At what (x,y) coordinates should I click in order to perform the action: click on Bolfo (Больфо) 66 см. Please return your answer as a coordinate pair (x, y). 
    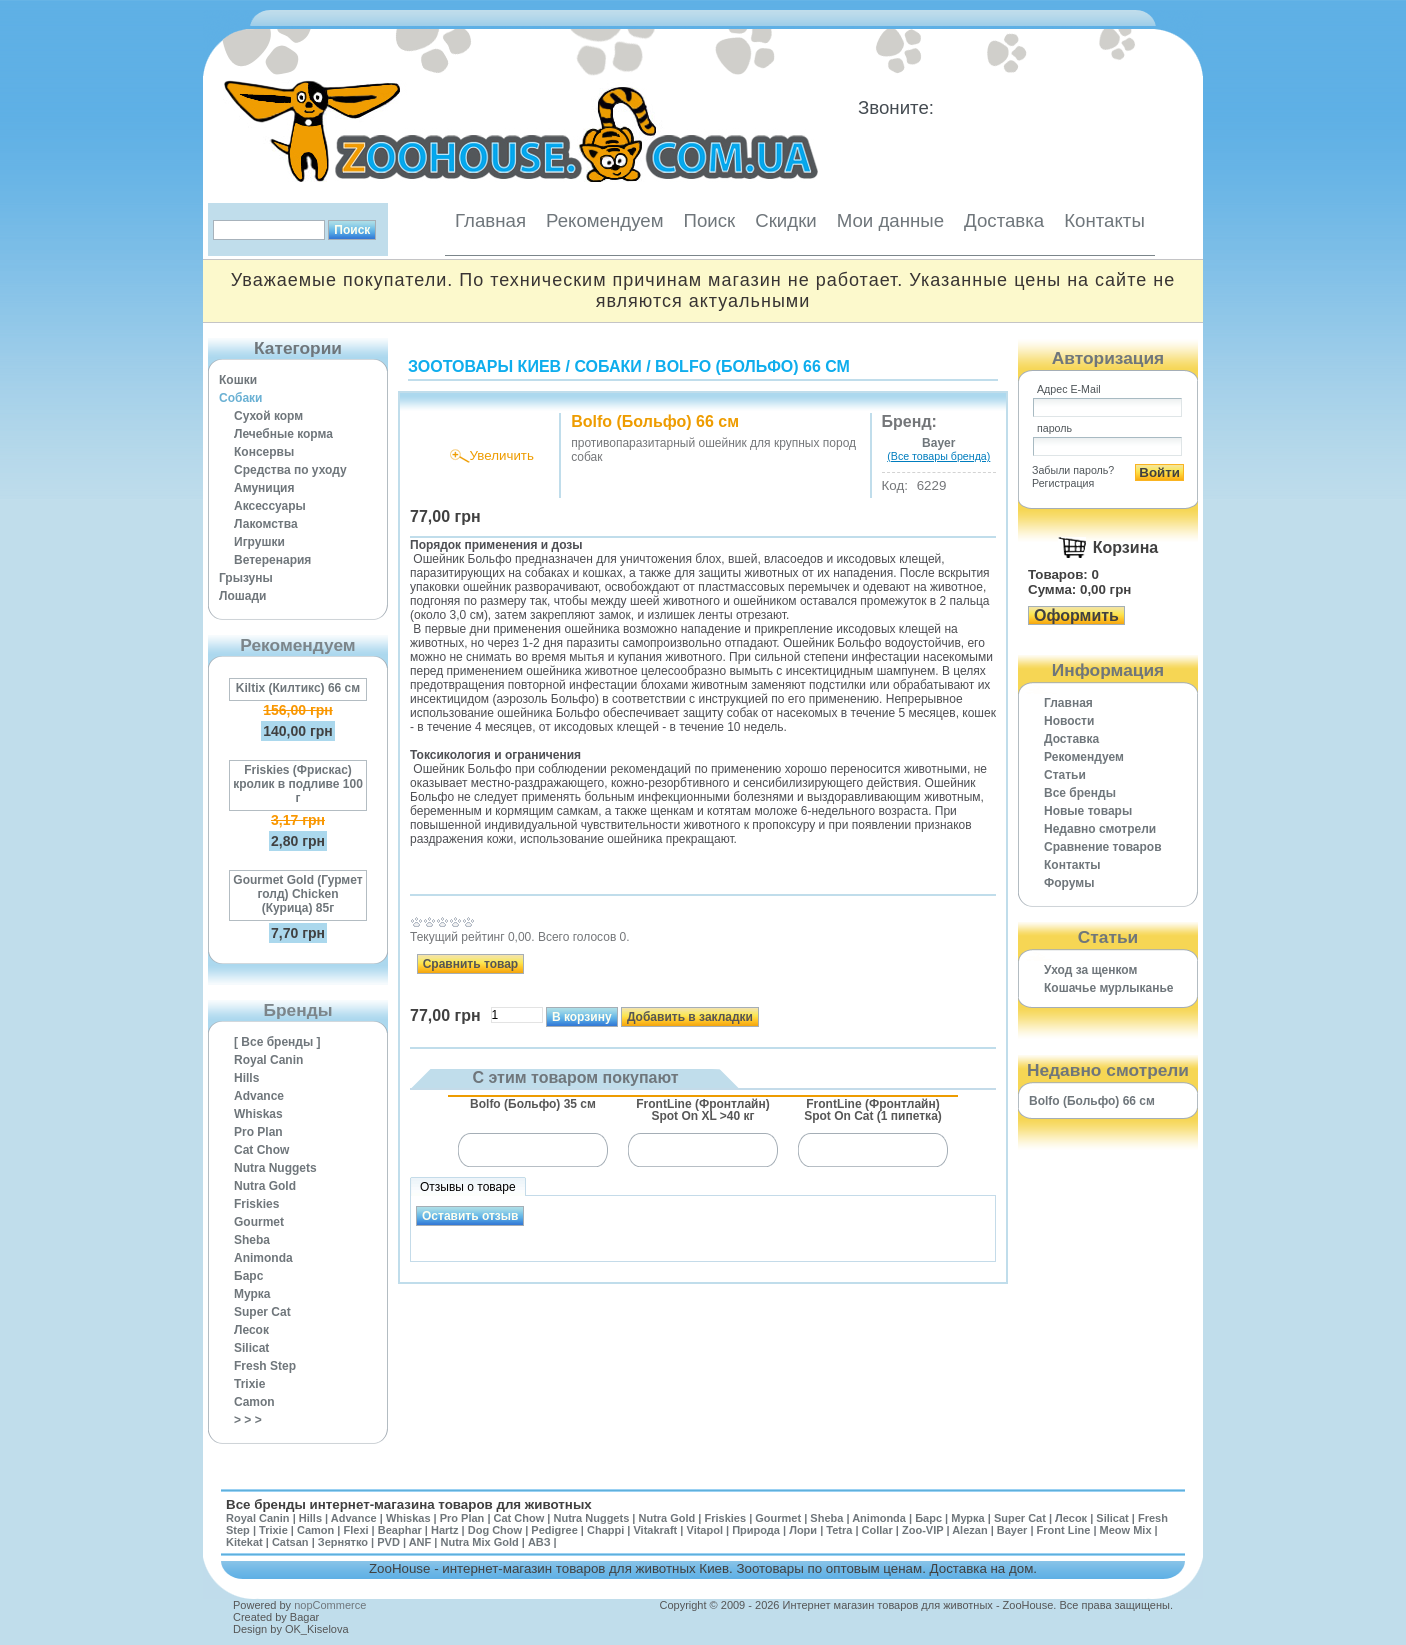
    Looking at the image, I should click on (752, 366).